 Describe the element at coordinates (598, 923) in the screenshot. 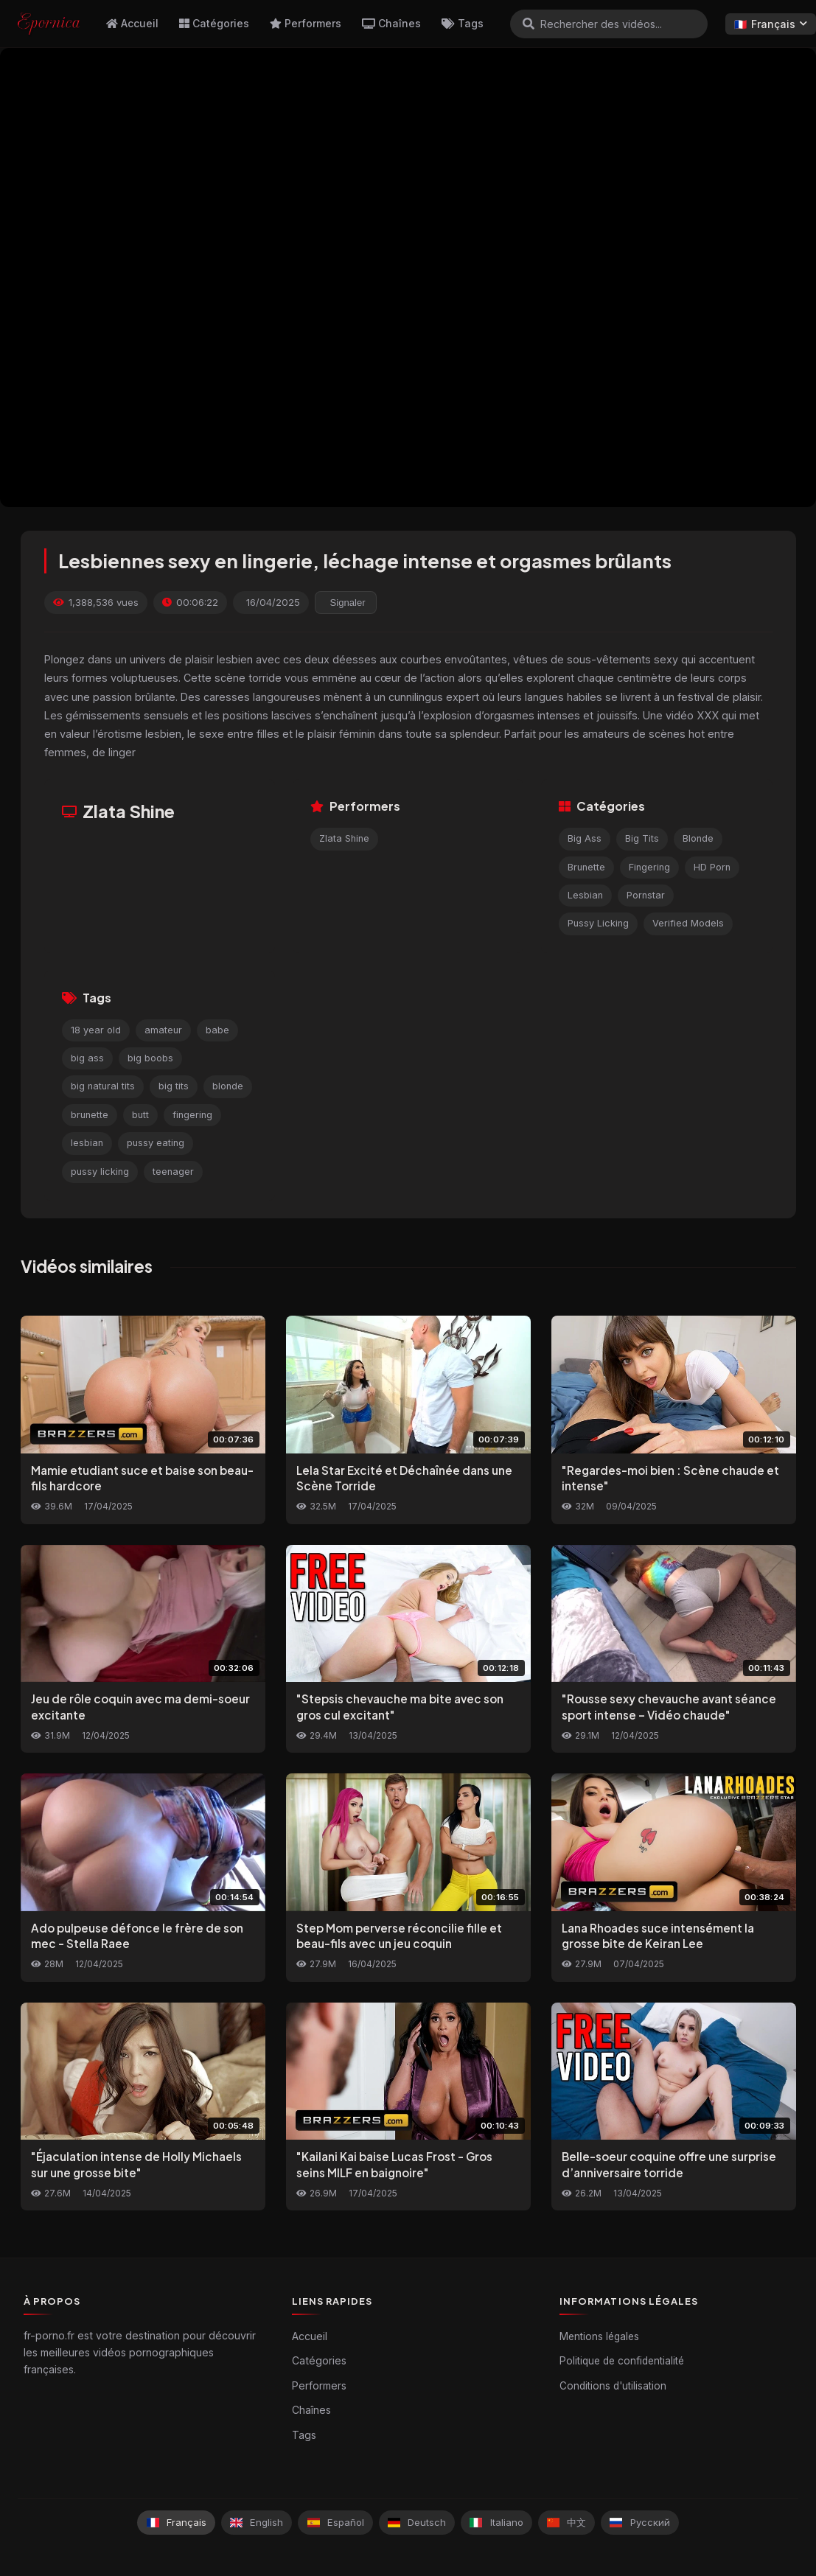

I see `Pussy Licking` at that location.